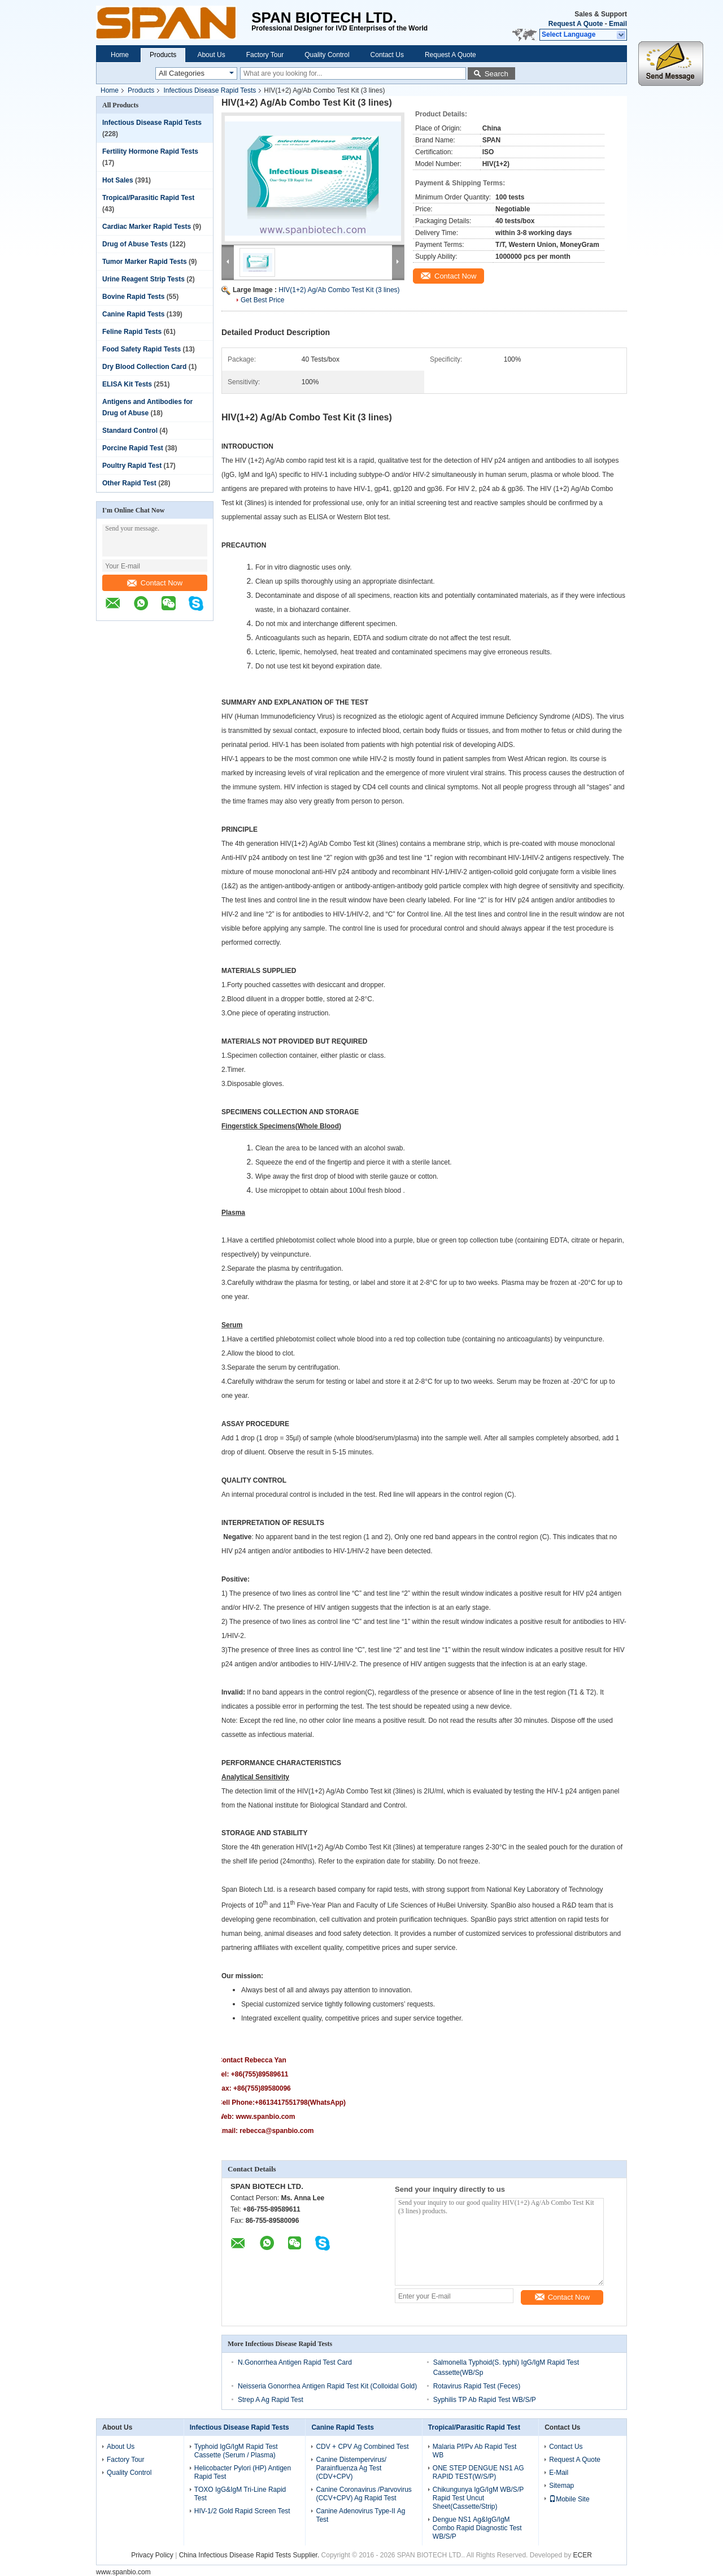 The height and width of the screenshot is (2576, 723). Describe the element at coordinates (130, 431) in the screenshot. I see `Standard Control` at that location.